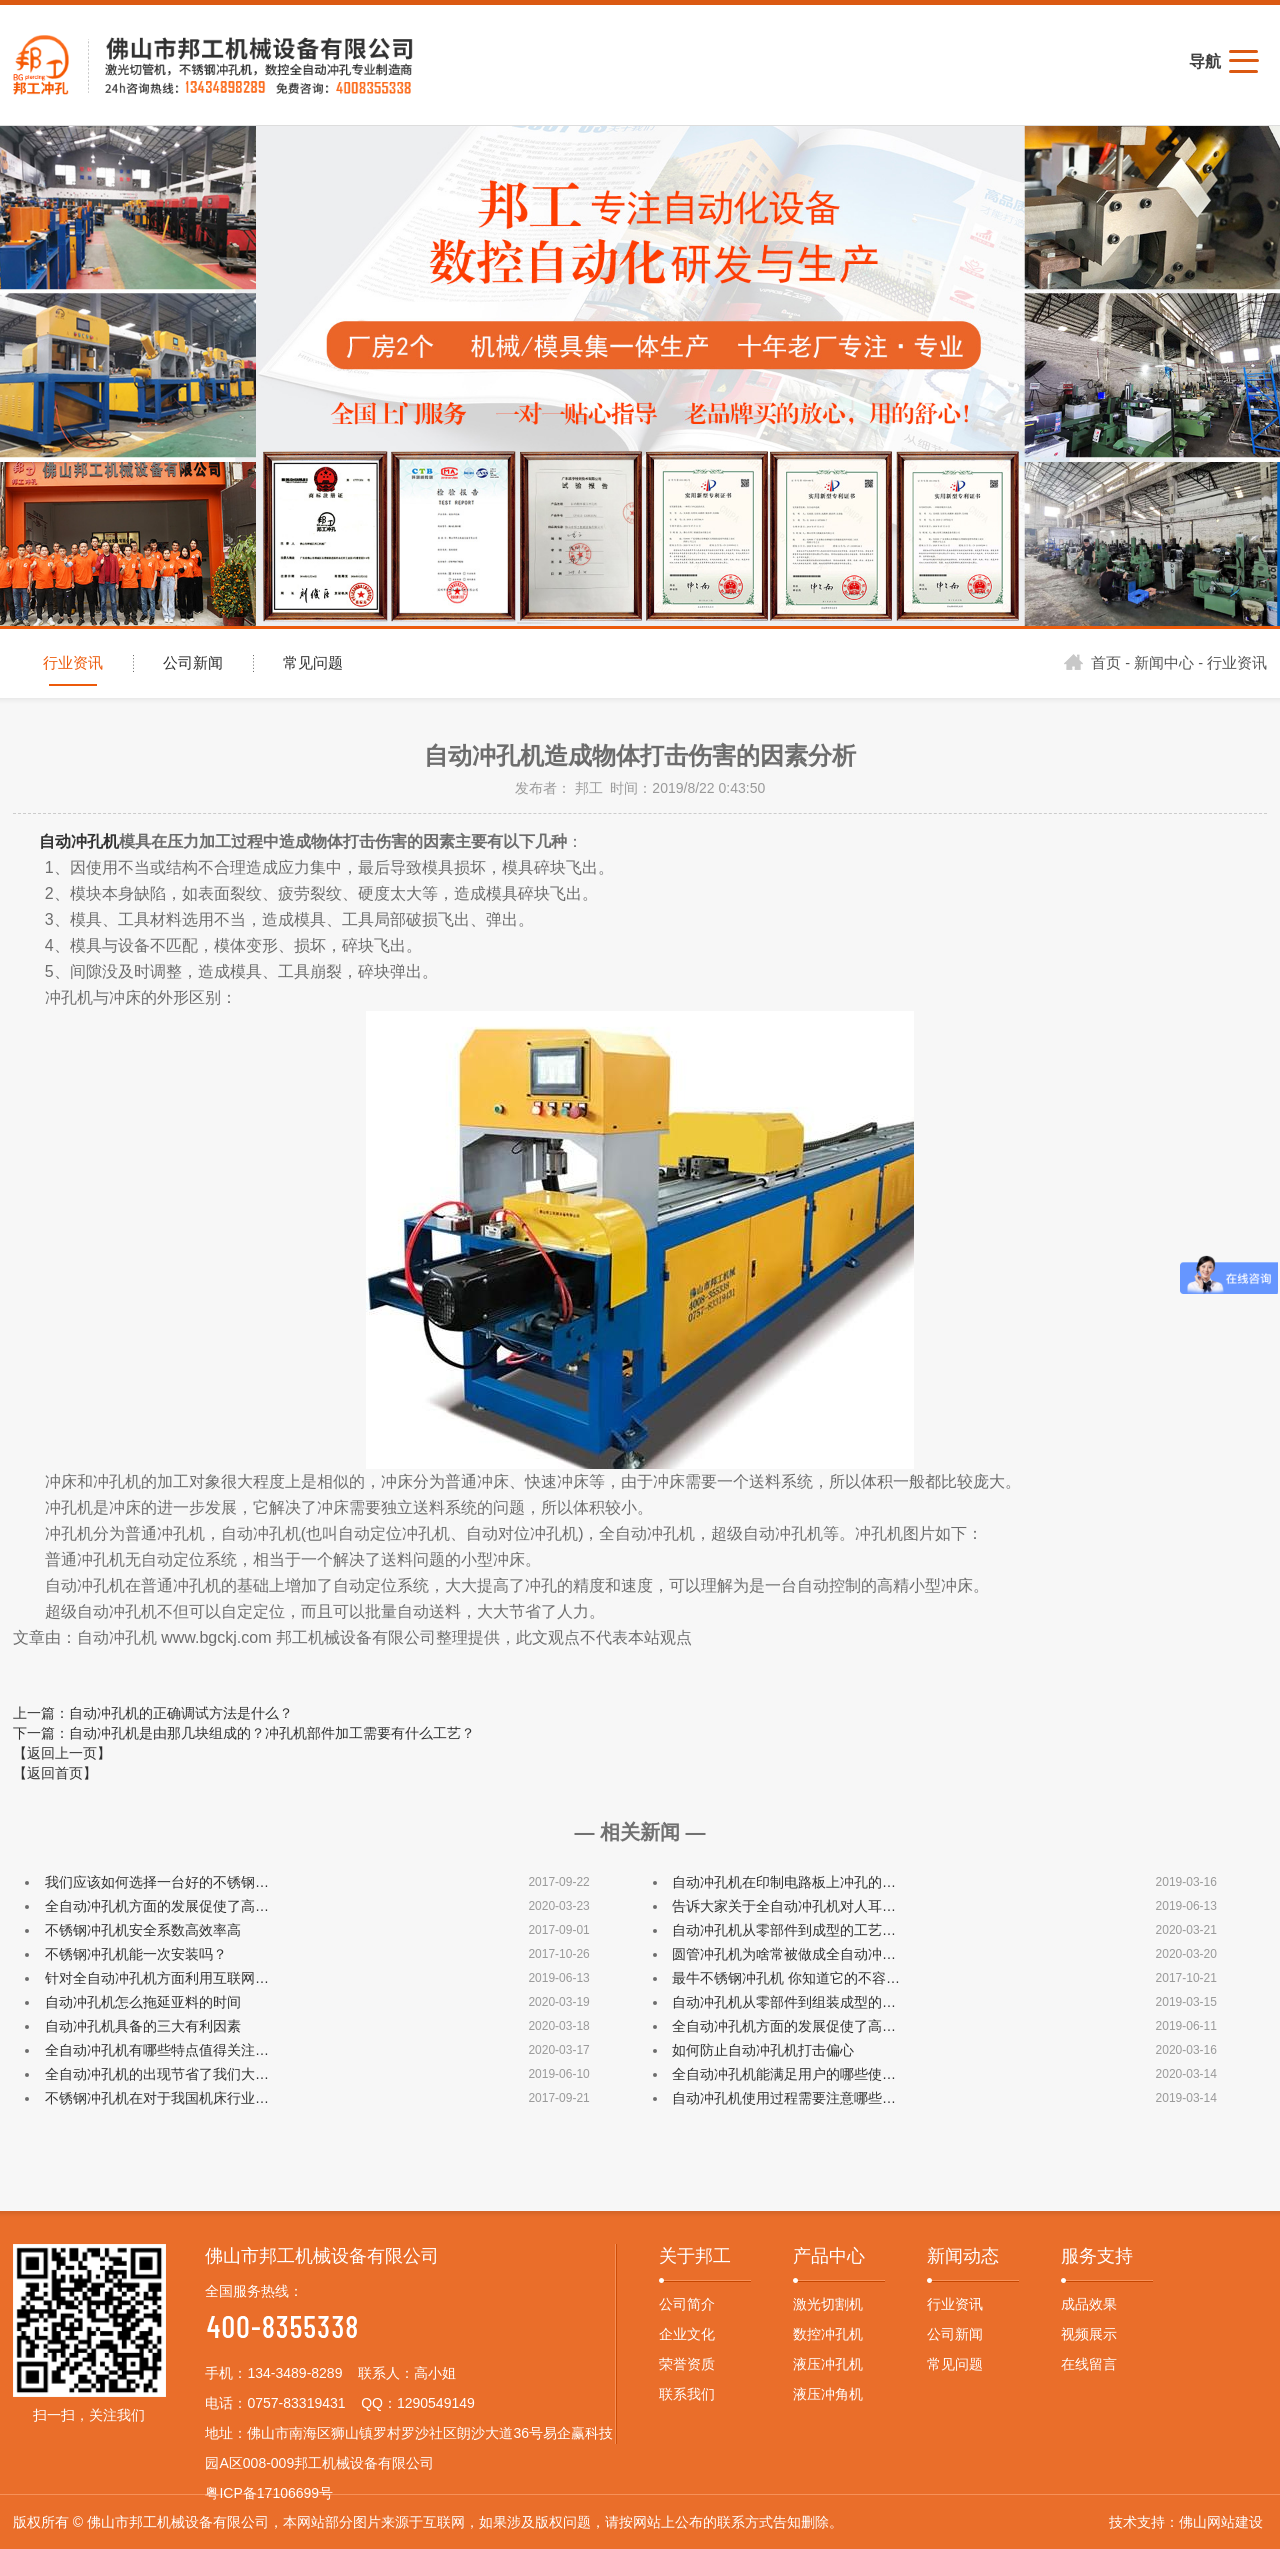  Describe the element at coordinates (829, 2256) in the screenshot. I see `产品中心` at that location.